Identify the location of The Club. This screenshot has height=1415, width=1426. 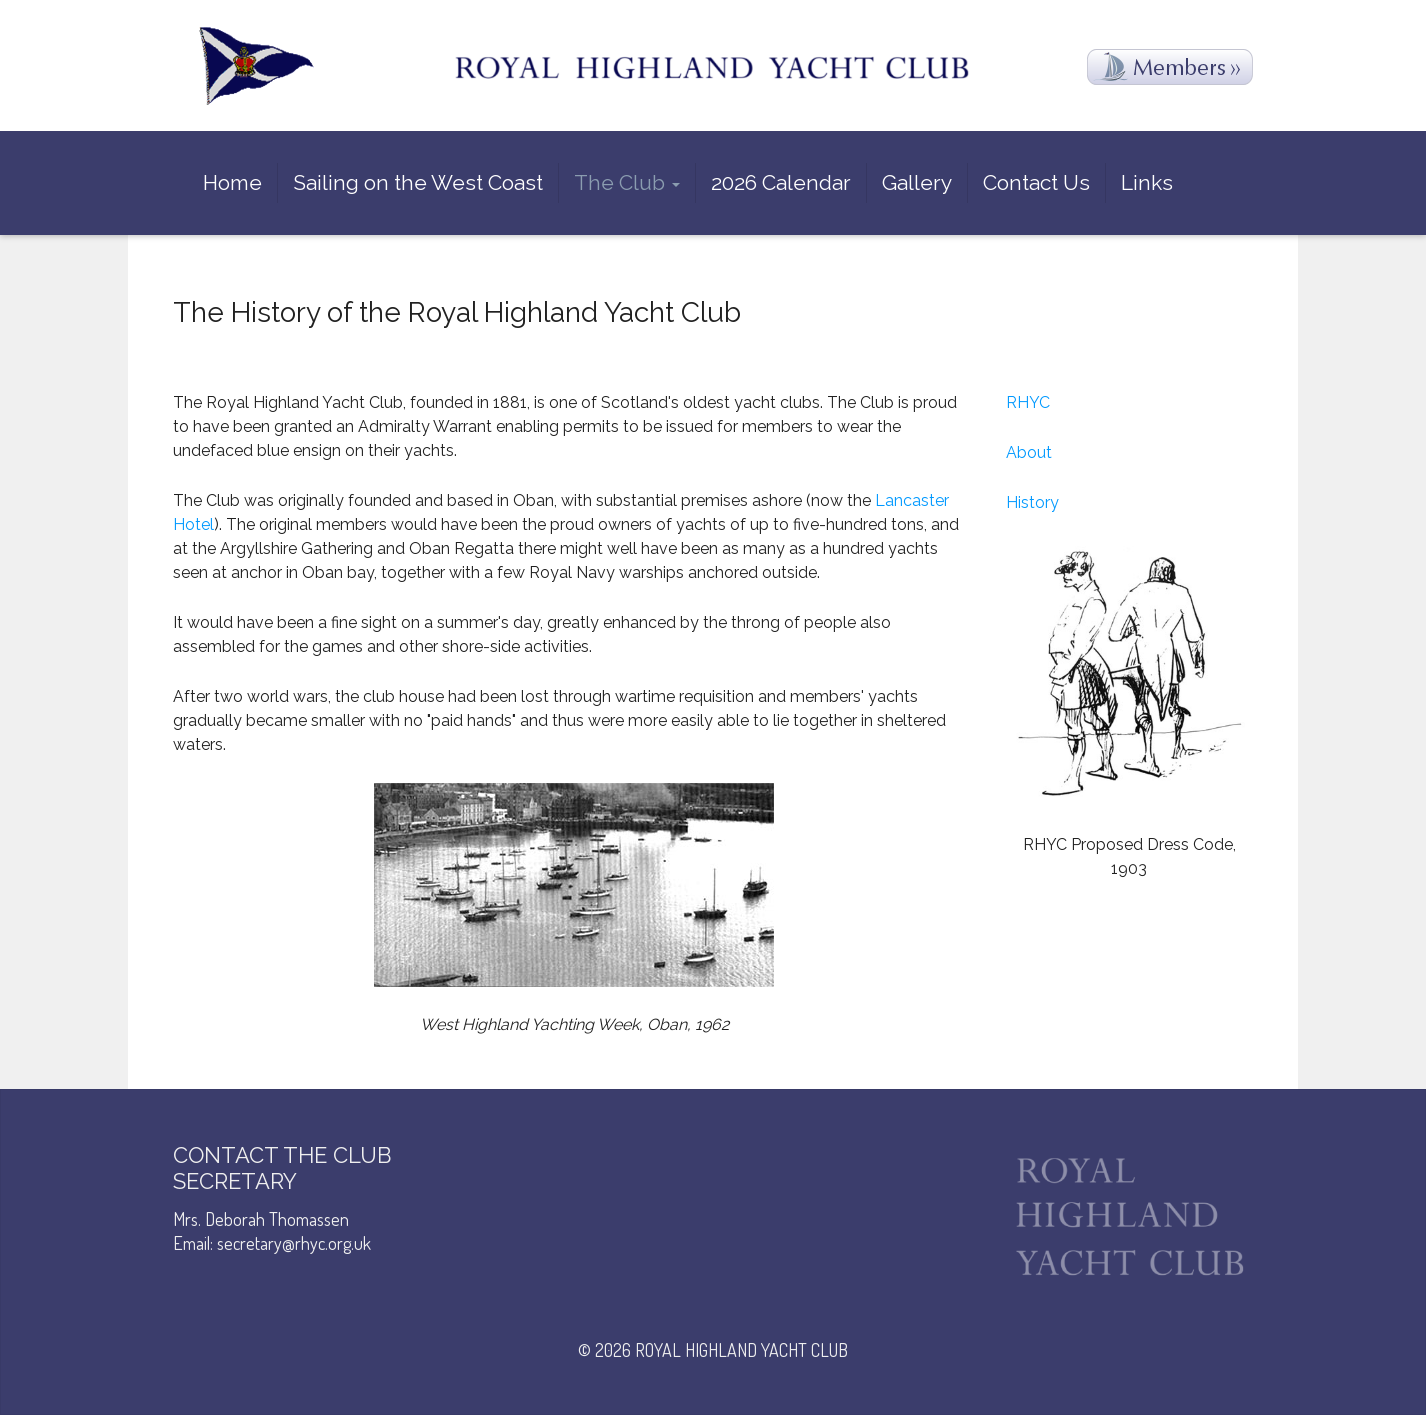
(627, 182).